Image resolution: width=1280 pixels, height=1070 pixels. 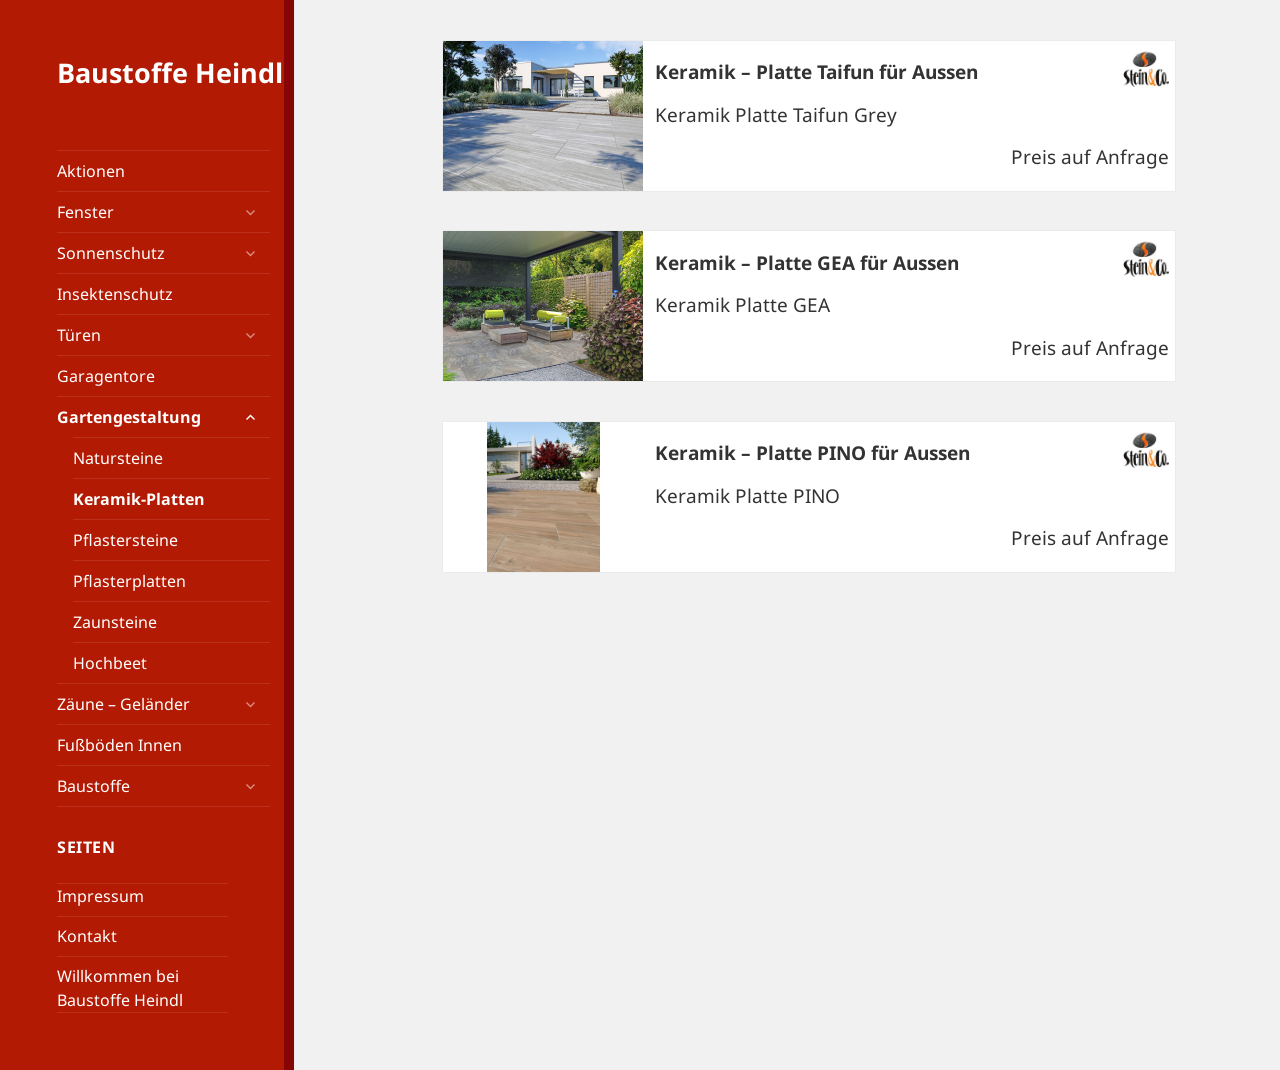 I want to click on Baustoffe, so click(x=93, y=786).